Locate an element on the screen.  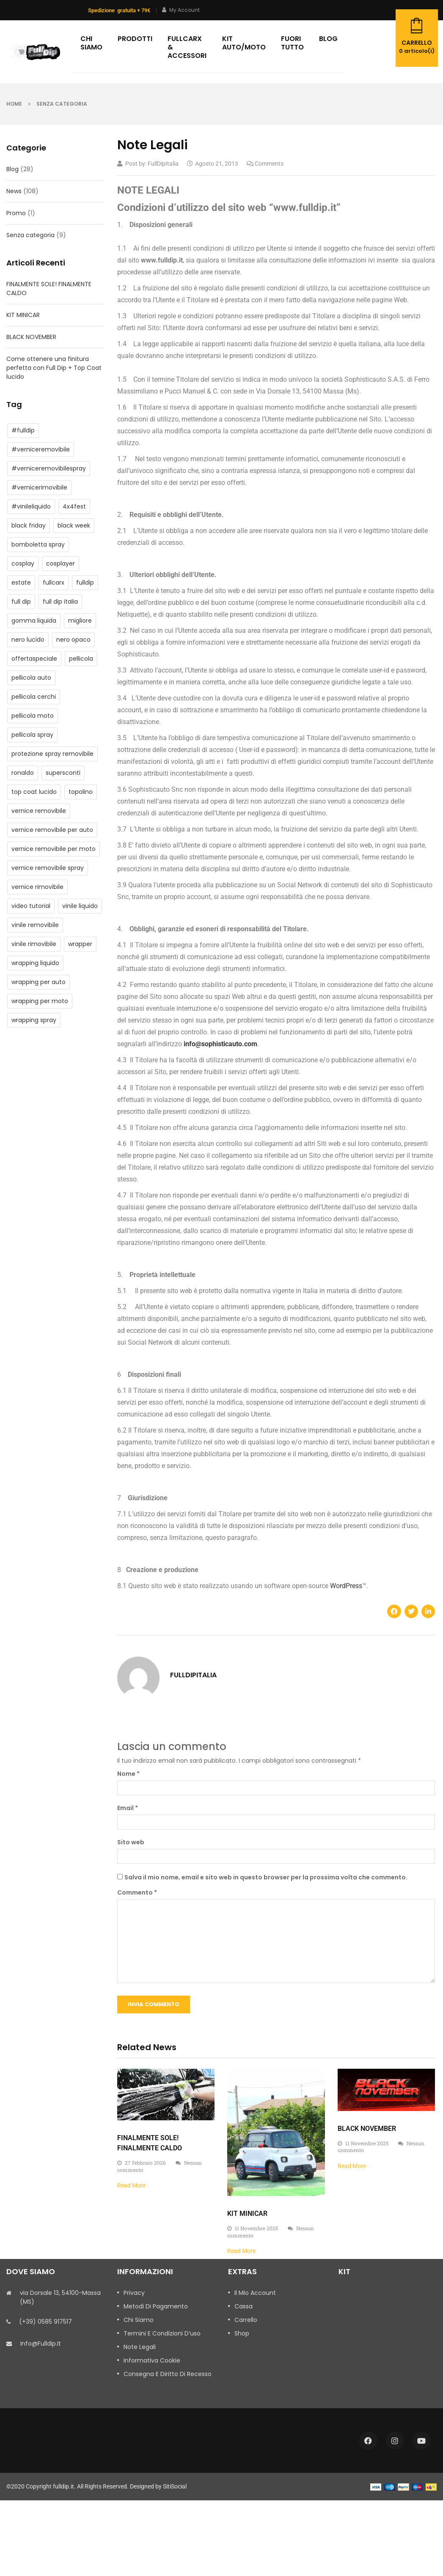
News is located at coordinates (14, 191).